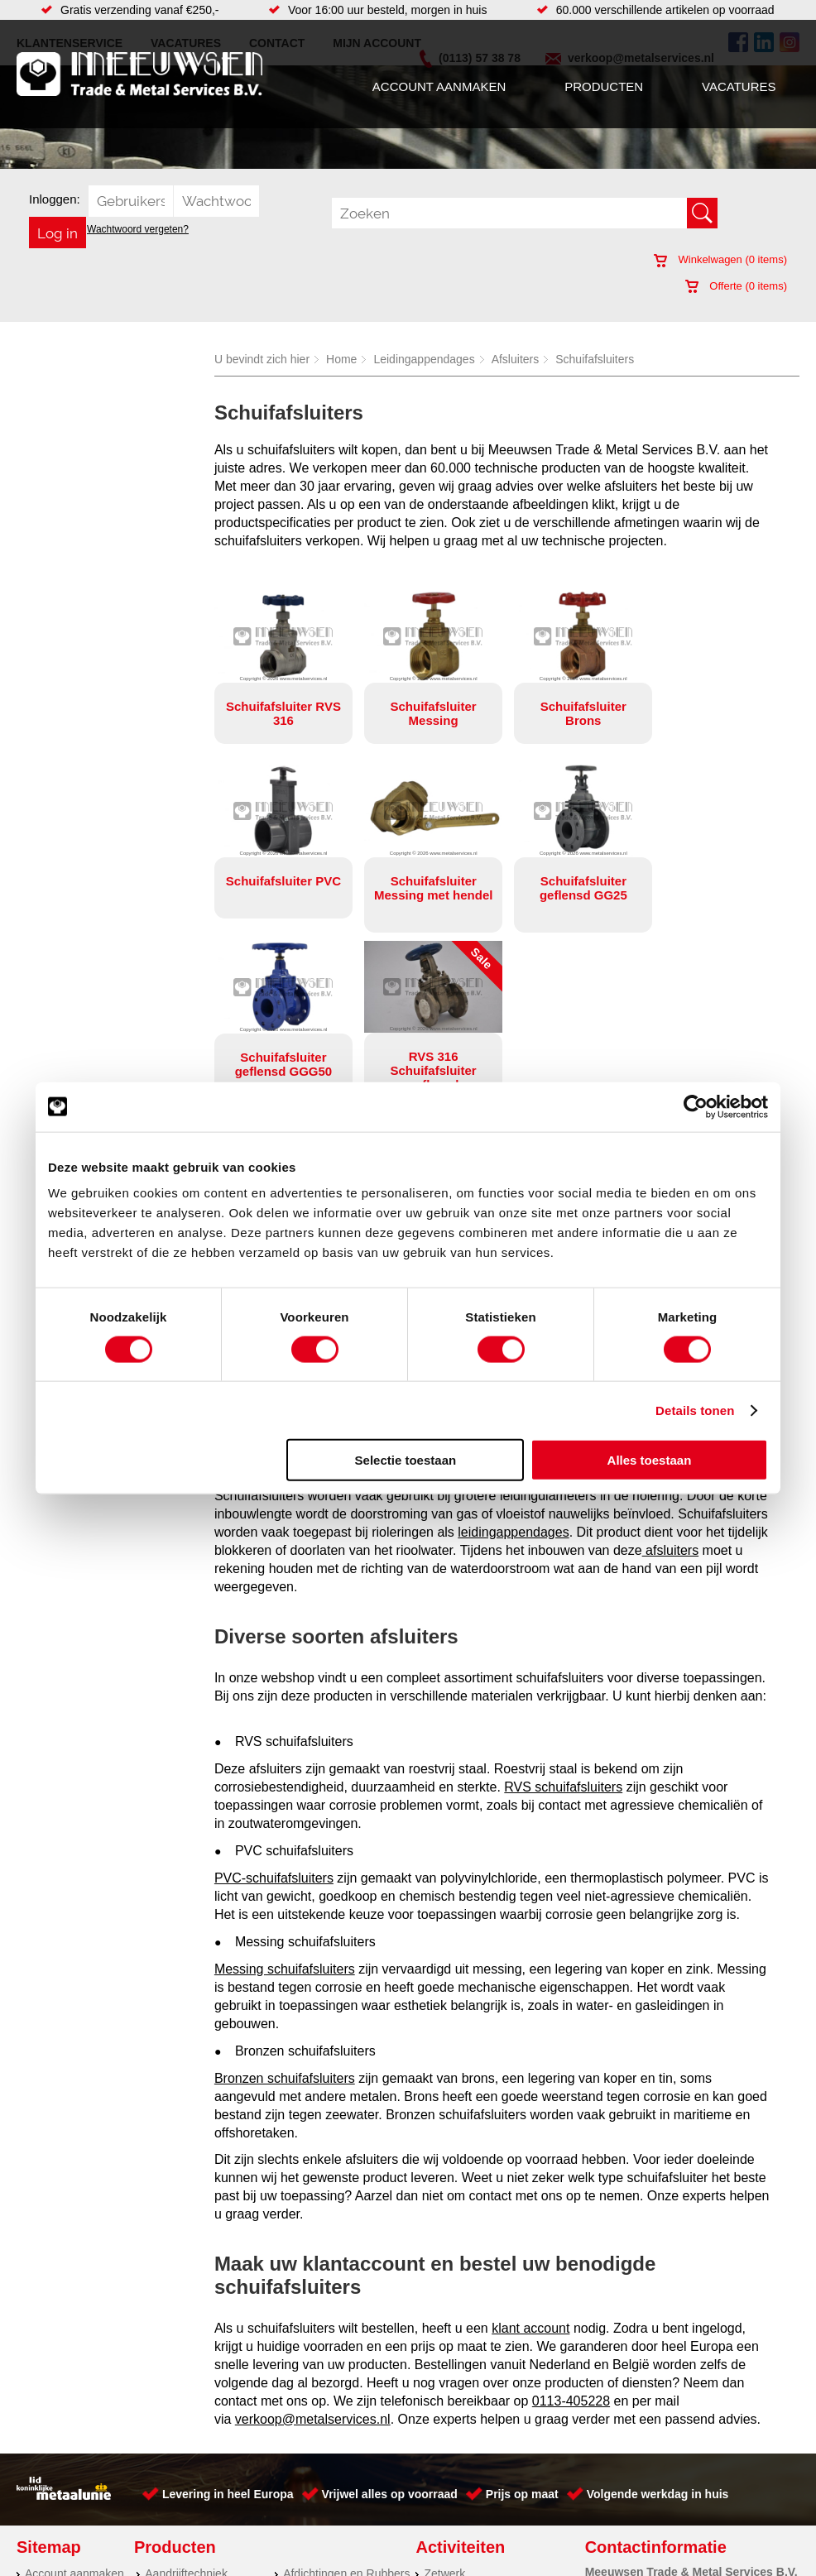 This screenshot has height=2576, width=816. I want to click on Contact, so click(45, 2480).